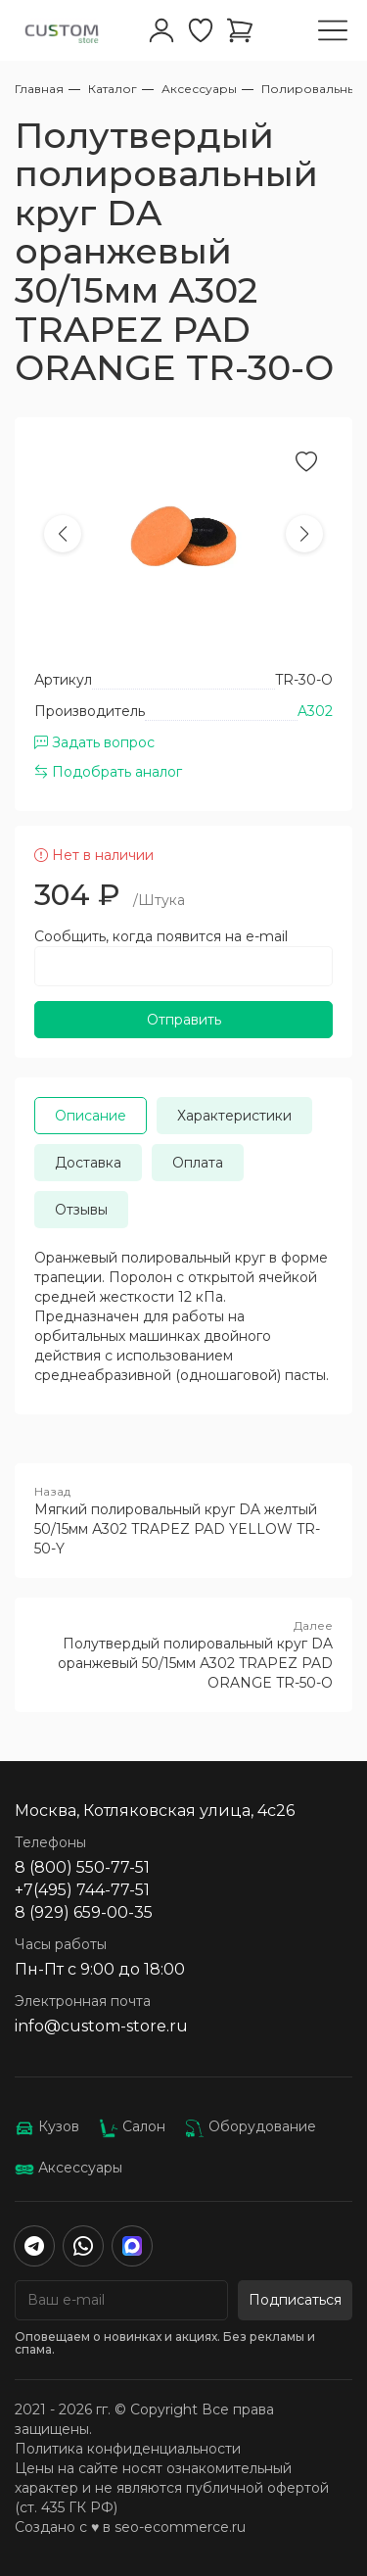 The height and width of the screenshot is (2576, 367). Describe the element at coordinates (130, 2527) in the screenshot. I see `Создано с ♥️ в seo-ecommerce.ru` at that location.